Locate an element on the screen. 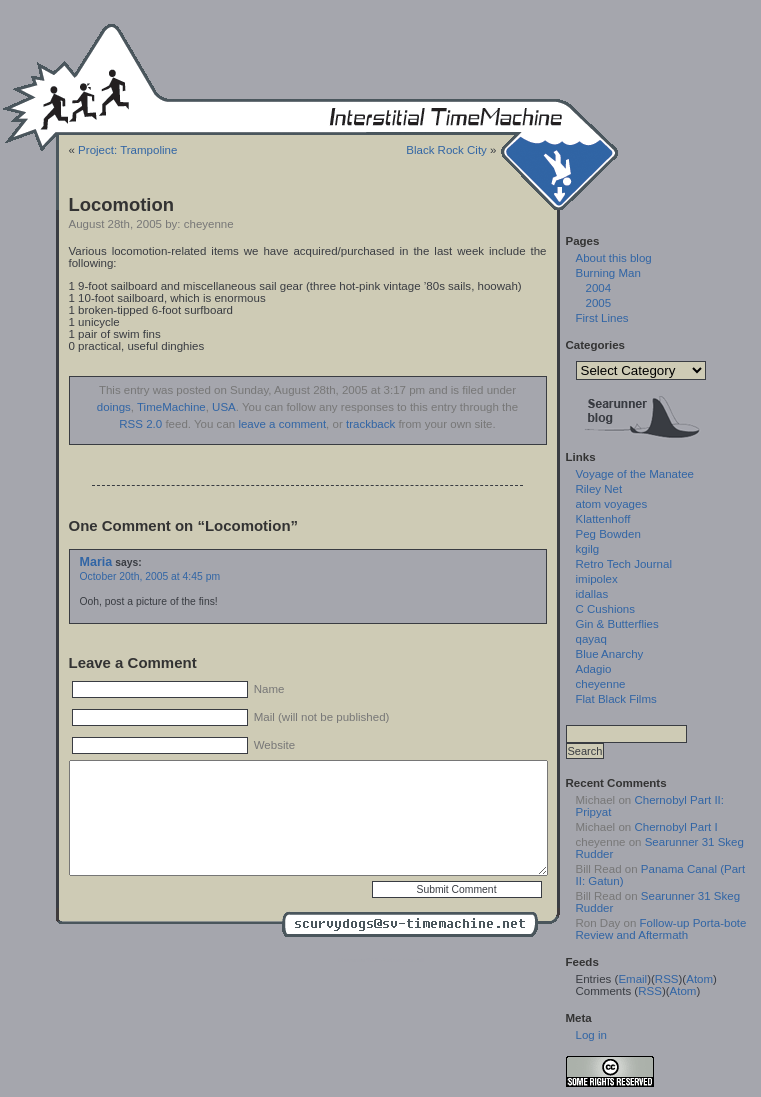  Black Rock City is located at coordinates (446, 150).